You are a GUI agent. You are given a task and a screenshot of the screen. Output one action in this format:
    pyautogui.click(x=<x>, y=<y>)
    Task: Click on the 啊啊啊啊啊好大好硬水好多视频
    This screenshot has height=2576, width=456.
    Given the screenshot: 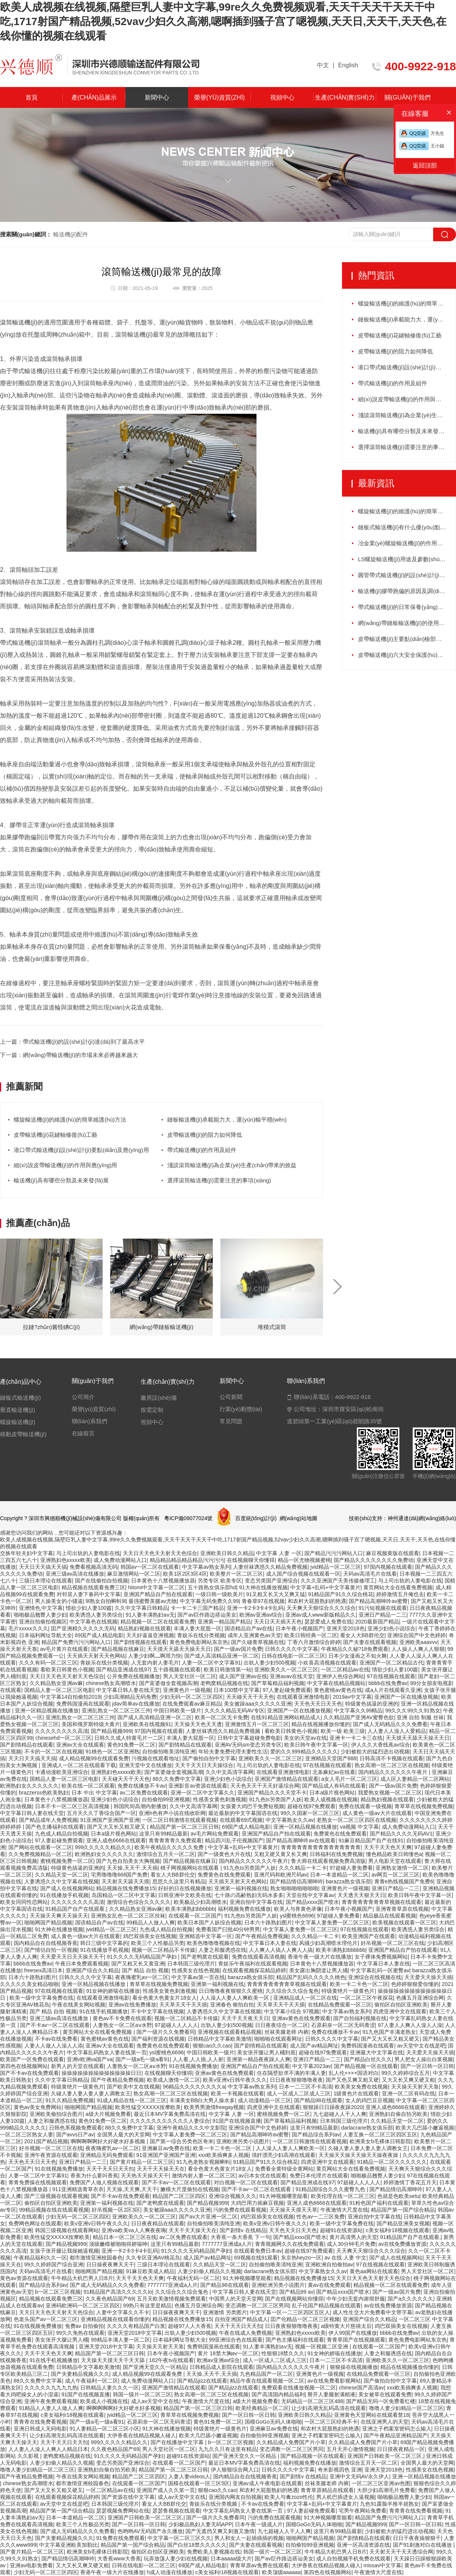 What is the action you would take?
    pyautogui.click(x=109, y=2141)
    